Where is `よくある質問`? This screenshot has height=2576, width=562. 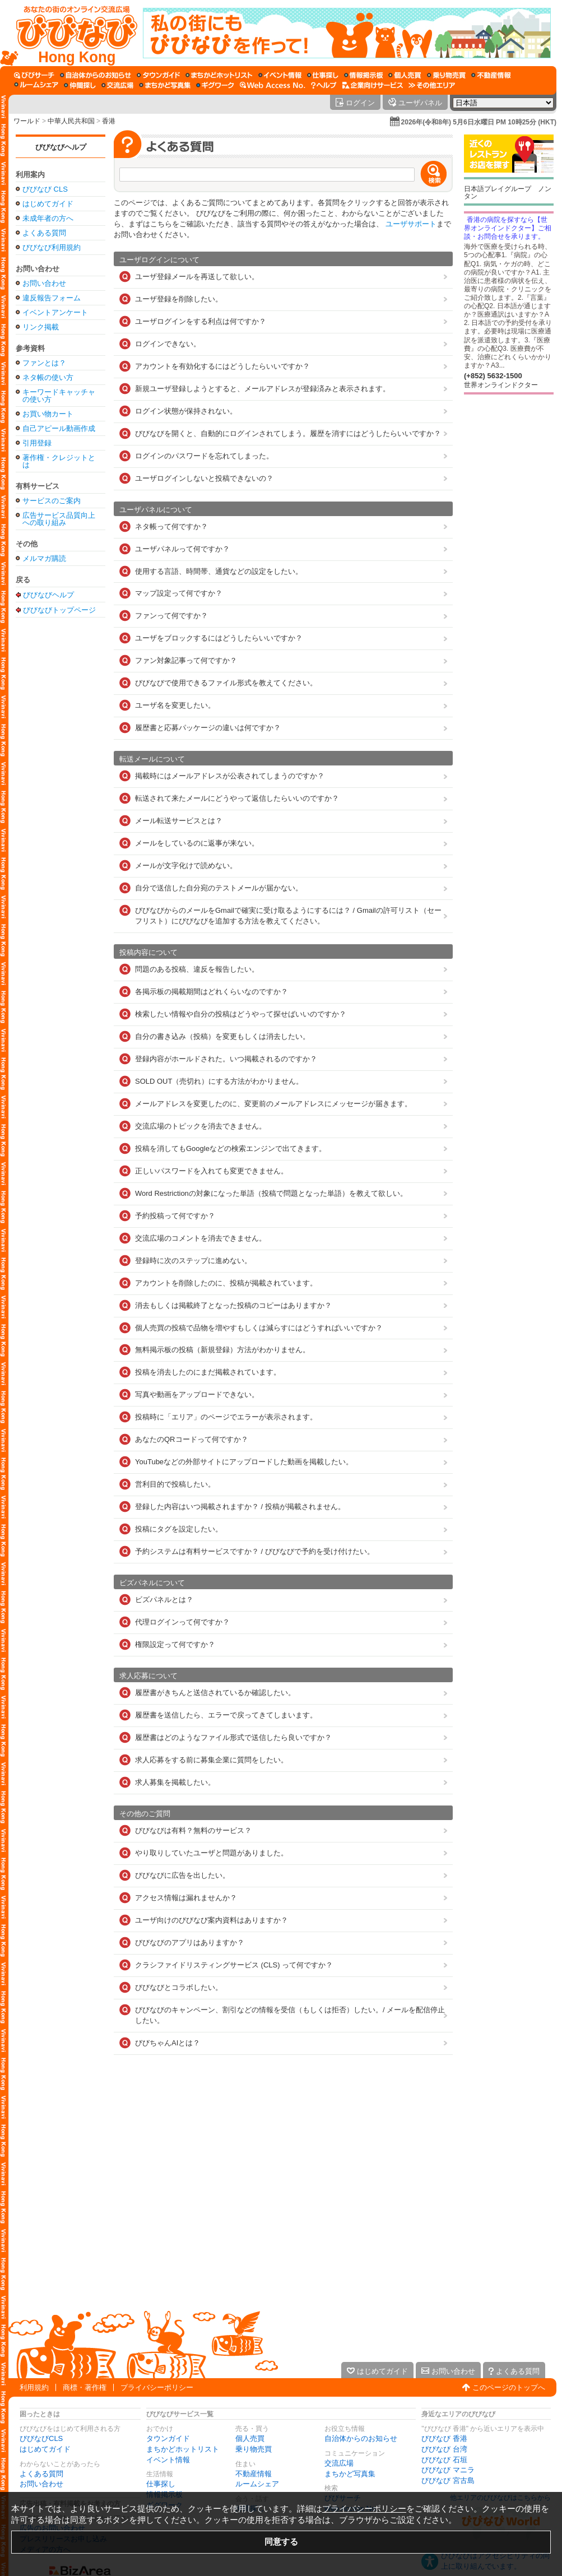
よくある質問 is located at coordinates (44, 232).